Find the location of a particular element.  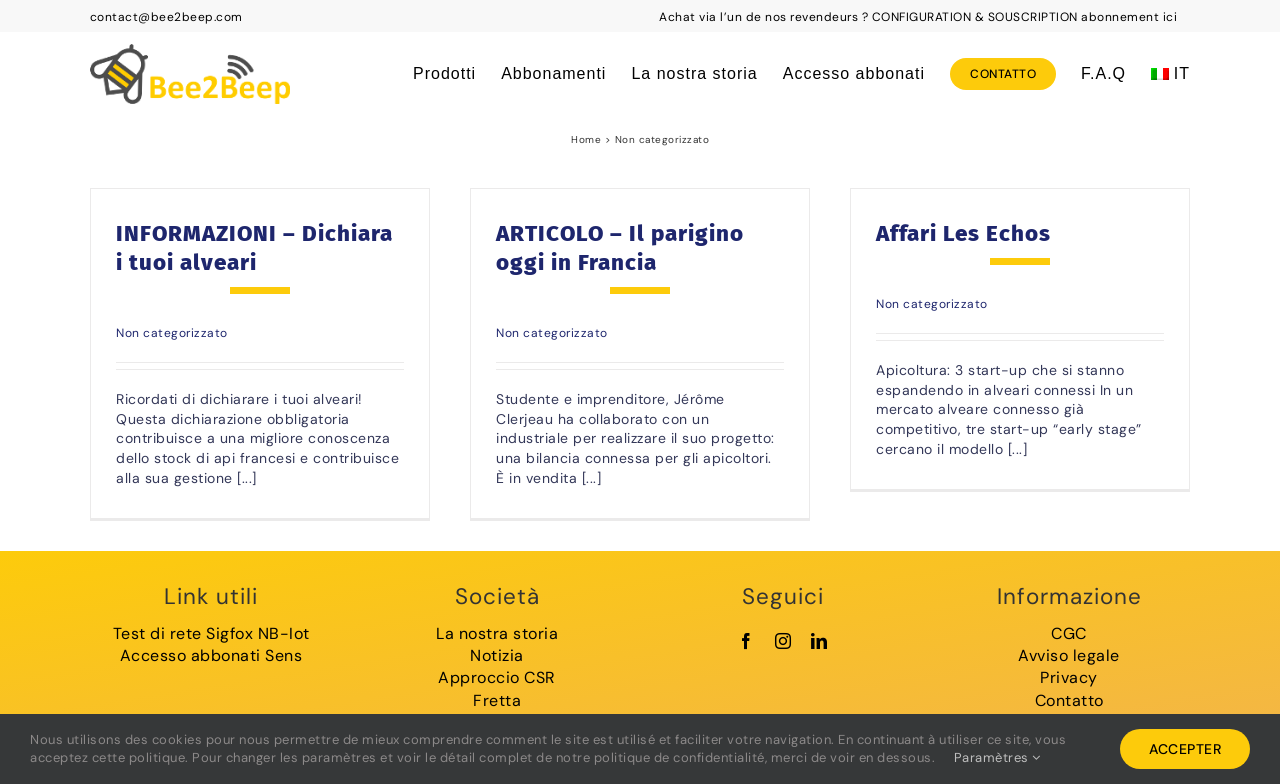

La nostra storia is located at coordinates (497, 633).